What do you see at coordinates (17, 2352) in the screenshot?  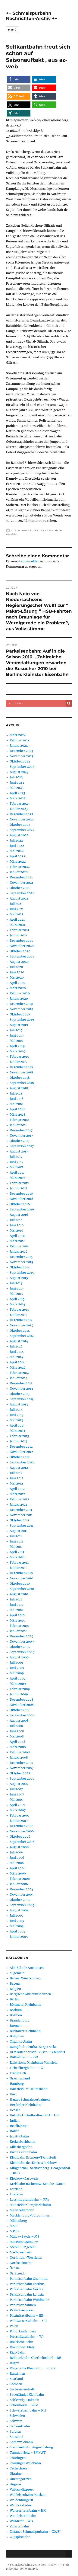 I see `Rigi-Bahn` at bounding box center [17, 2352].